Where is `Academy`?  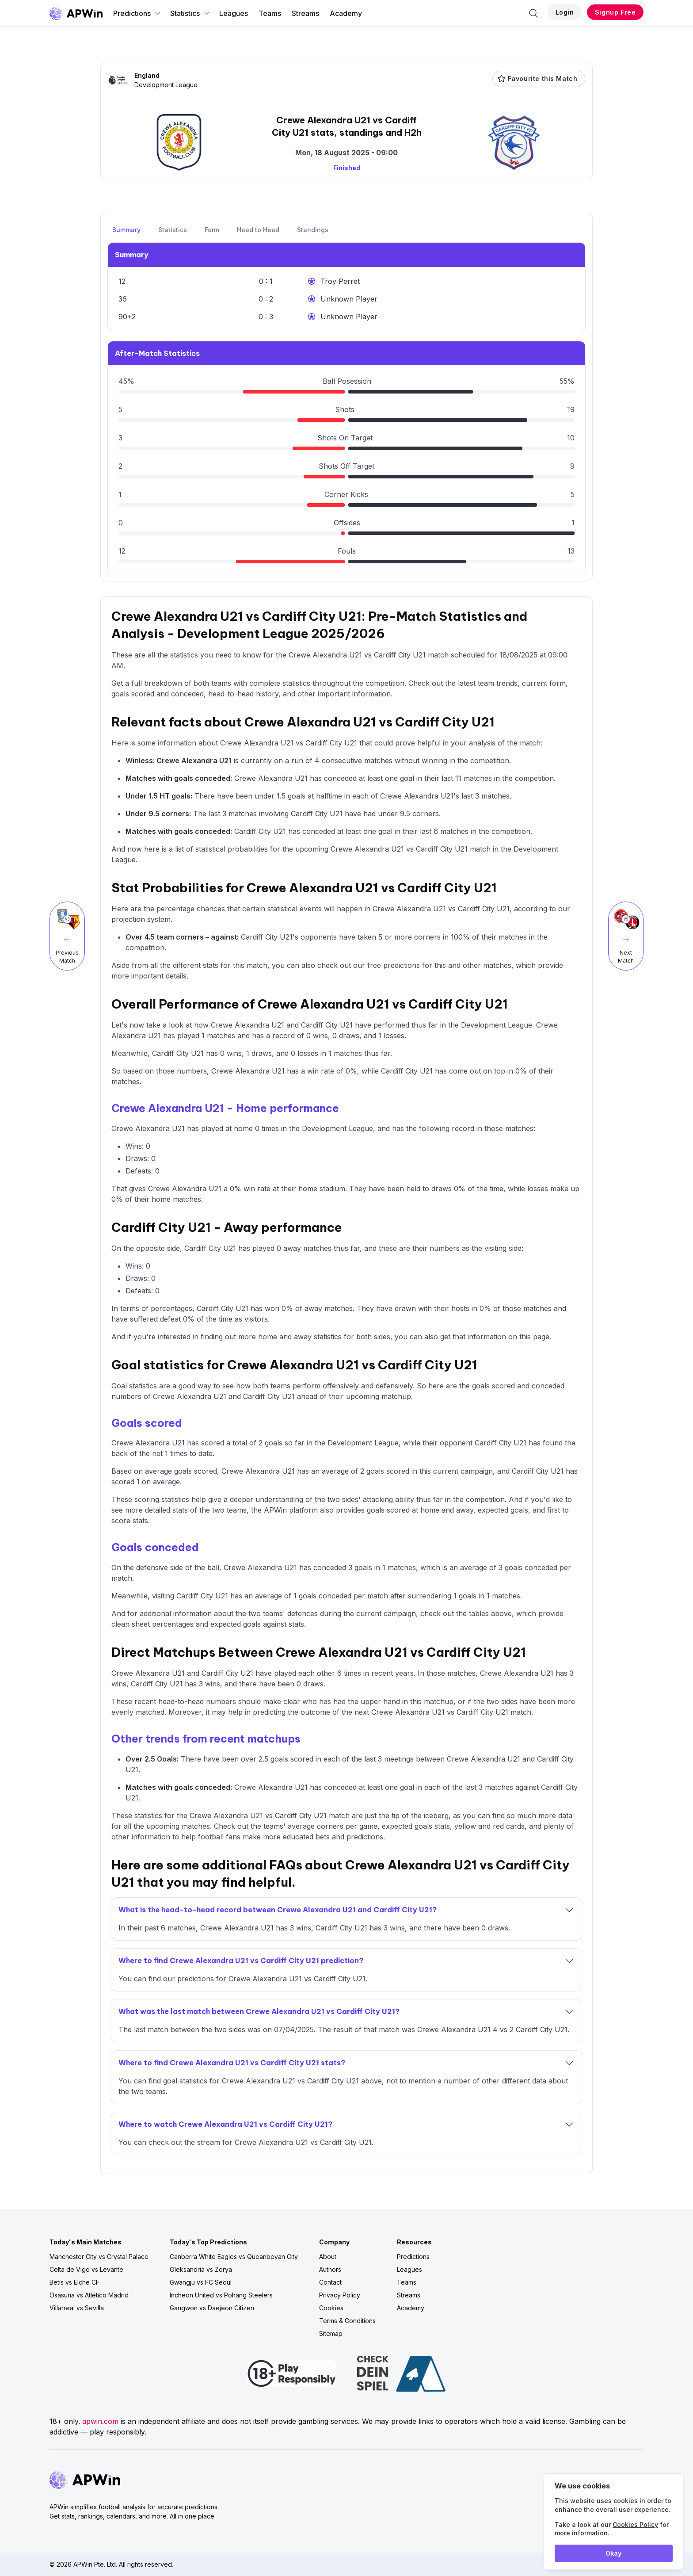
Academy is located at coordinates (346, 13).